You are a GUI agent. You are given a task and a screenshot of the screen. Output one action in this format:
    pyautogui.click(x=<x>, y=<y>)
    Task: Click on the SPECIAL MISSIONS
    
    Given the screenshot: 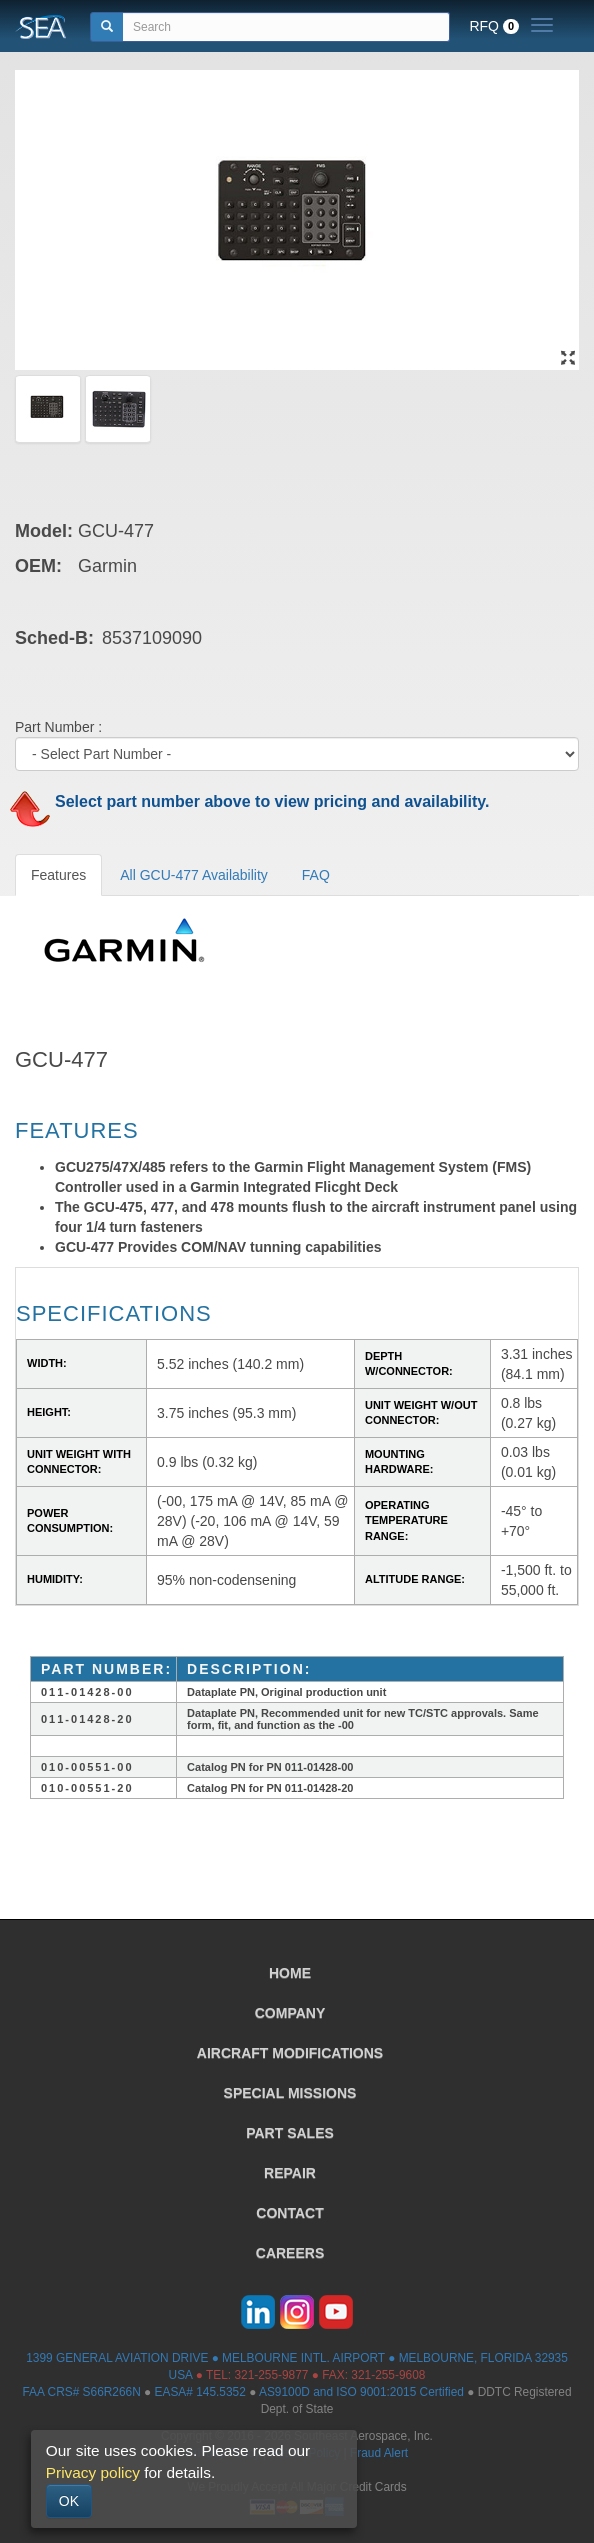 What is the action you would take?
    pyautogui.click(x=290, y=2093)
    